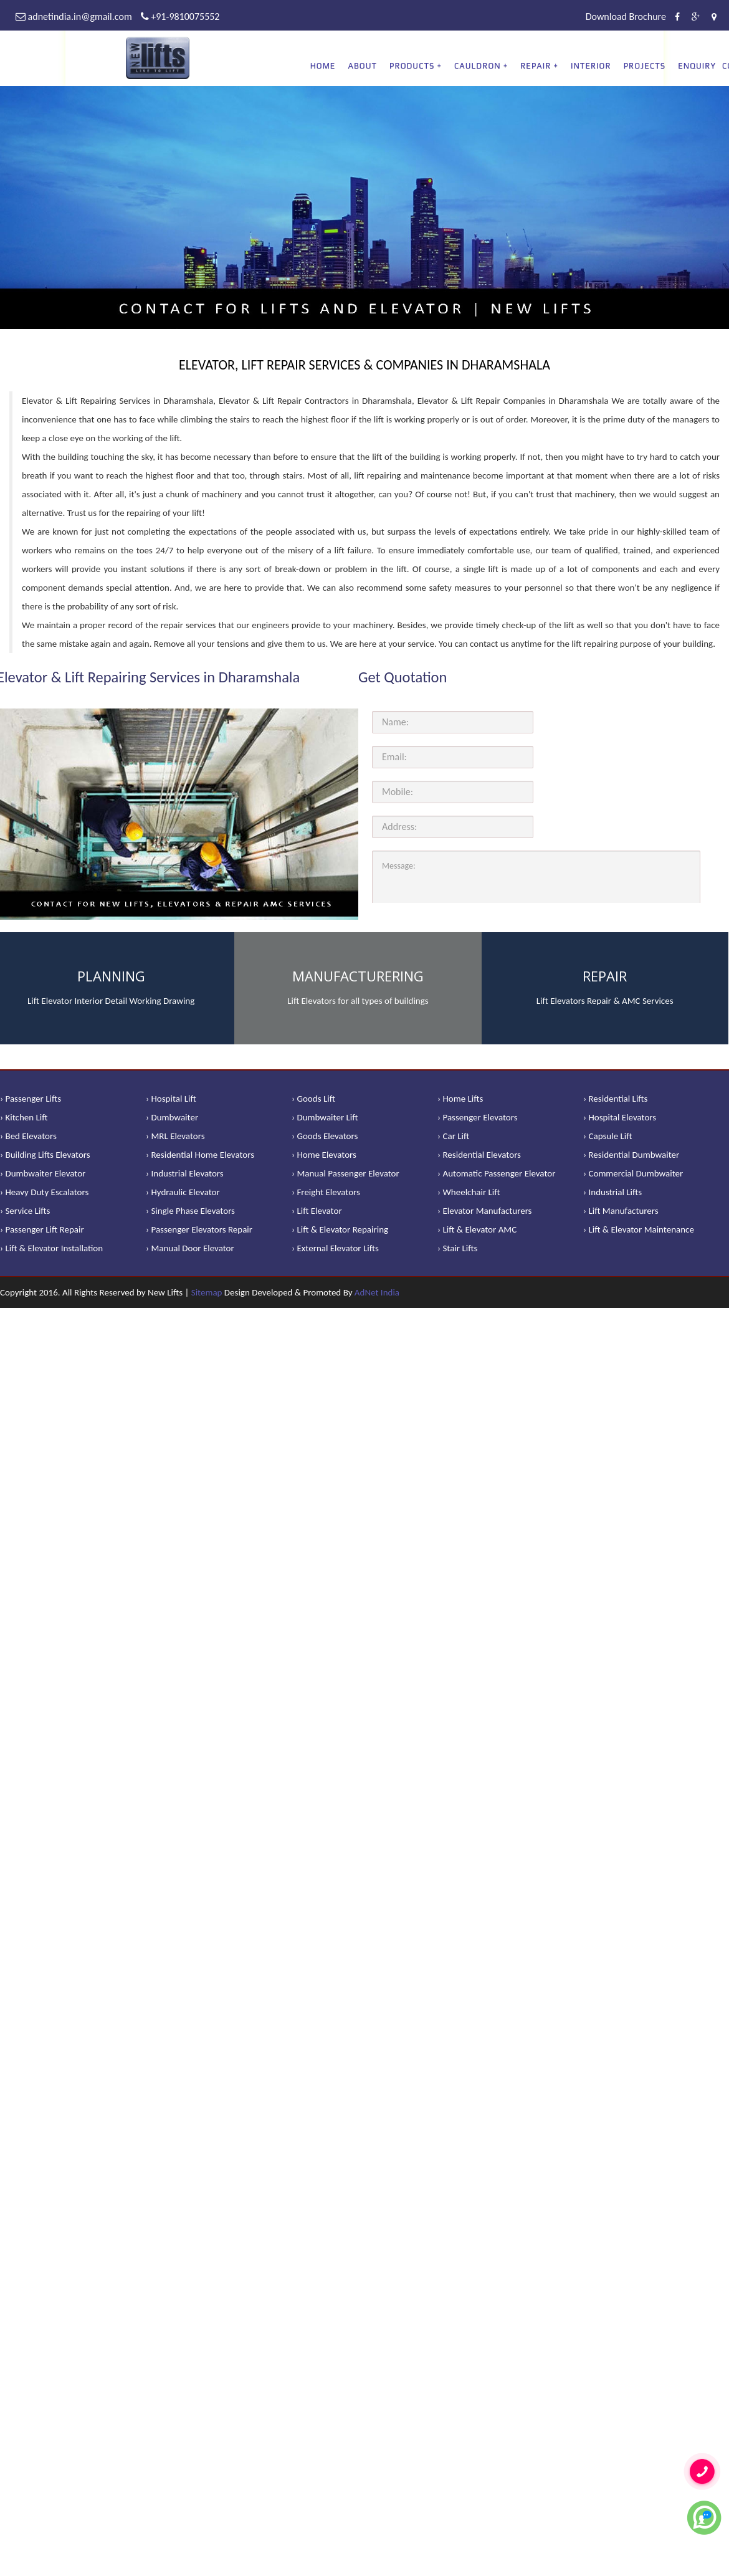  What do you see at coordinates (591, 65) in the screenshot?
I see `Interior` at bounding box center [591, 65].